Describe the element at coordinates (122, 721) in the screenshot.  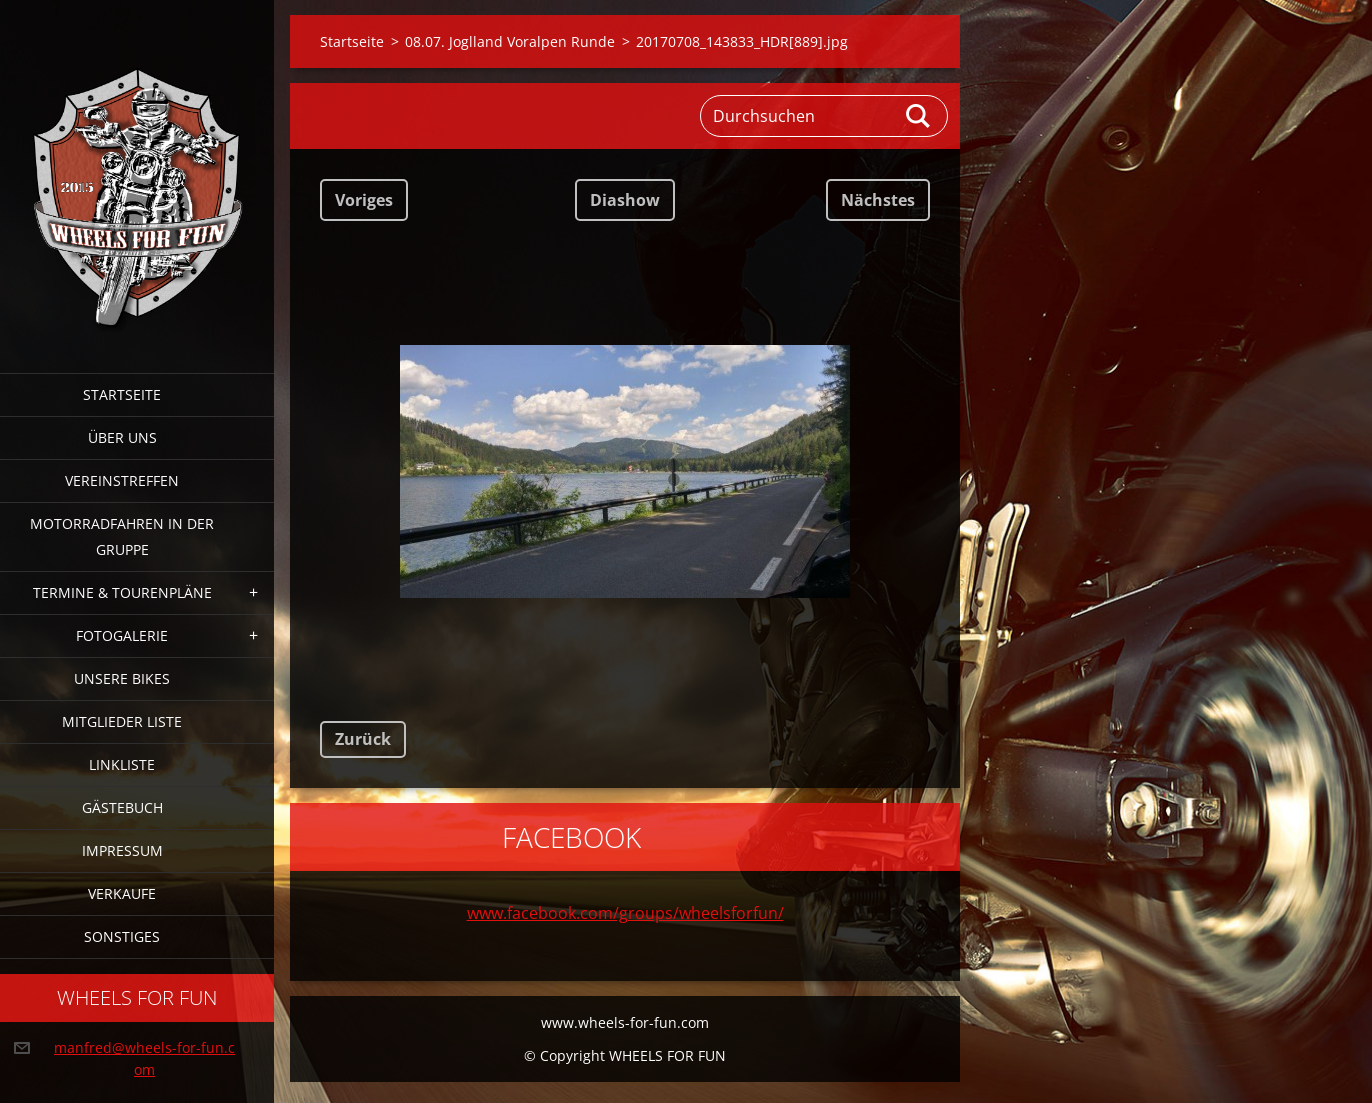
I see `Mitglieder Liste` at that location.